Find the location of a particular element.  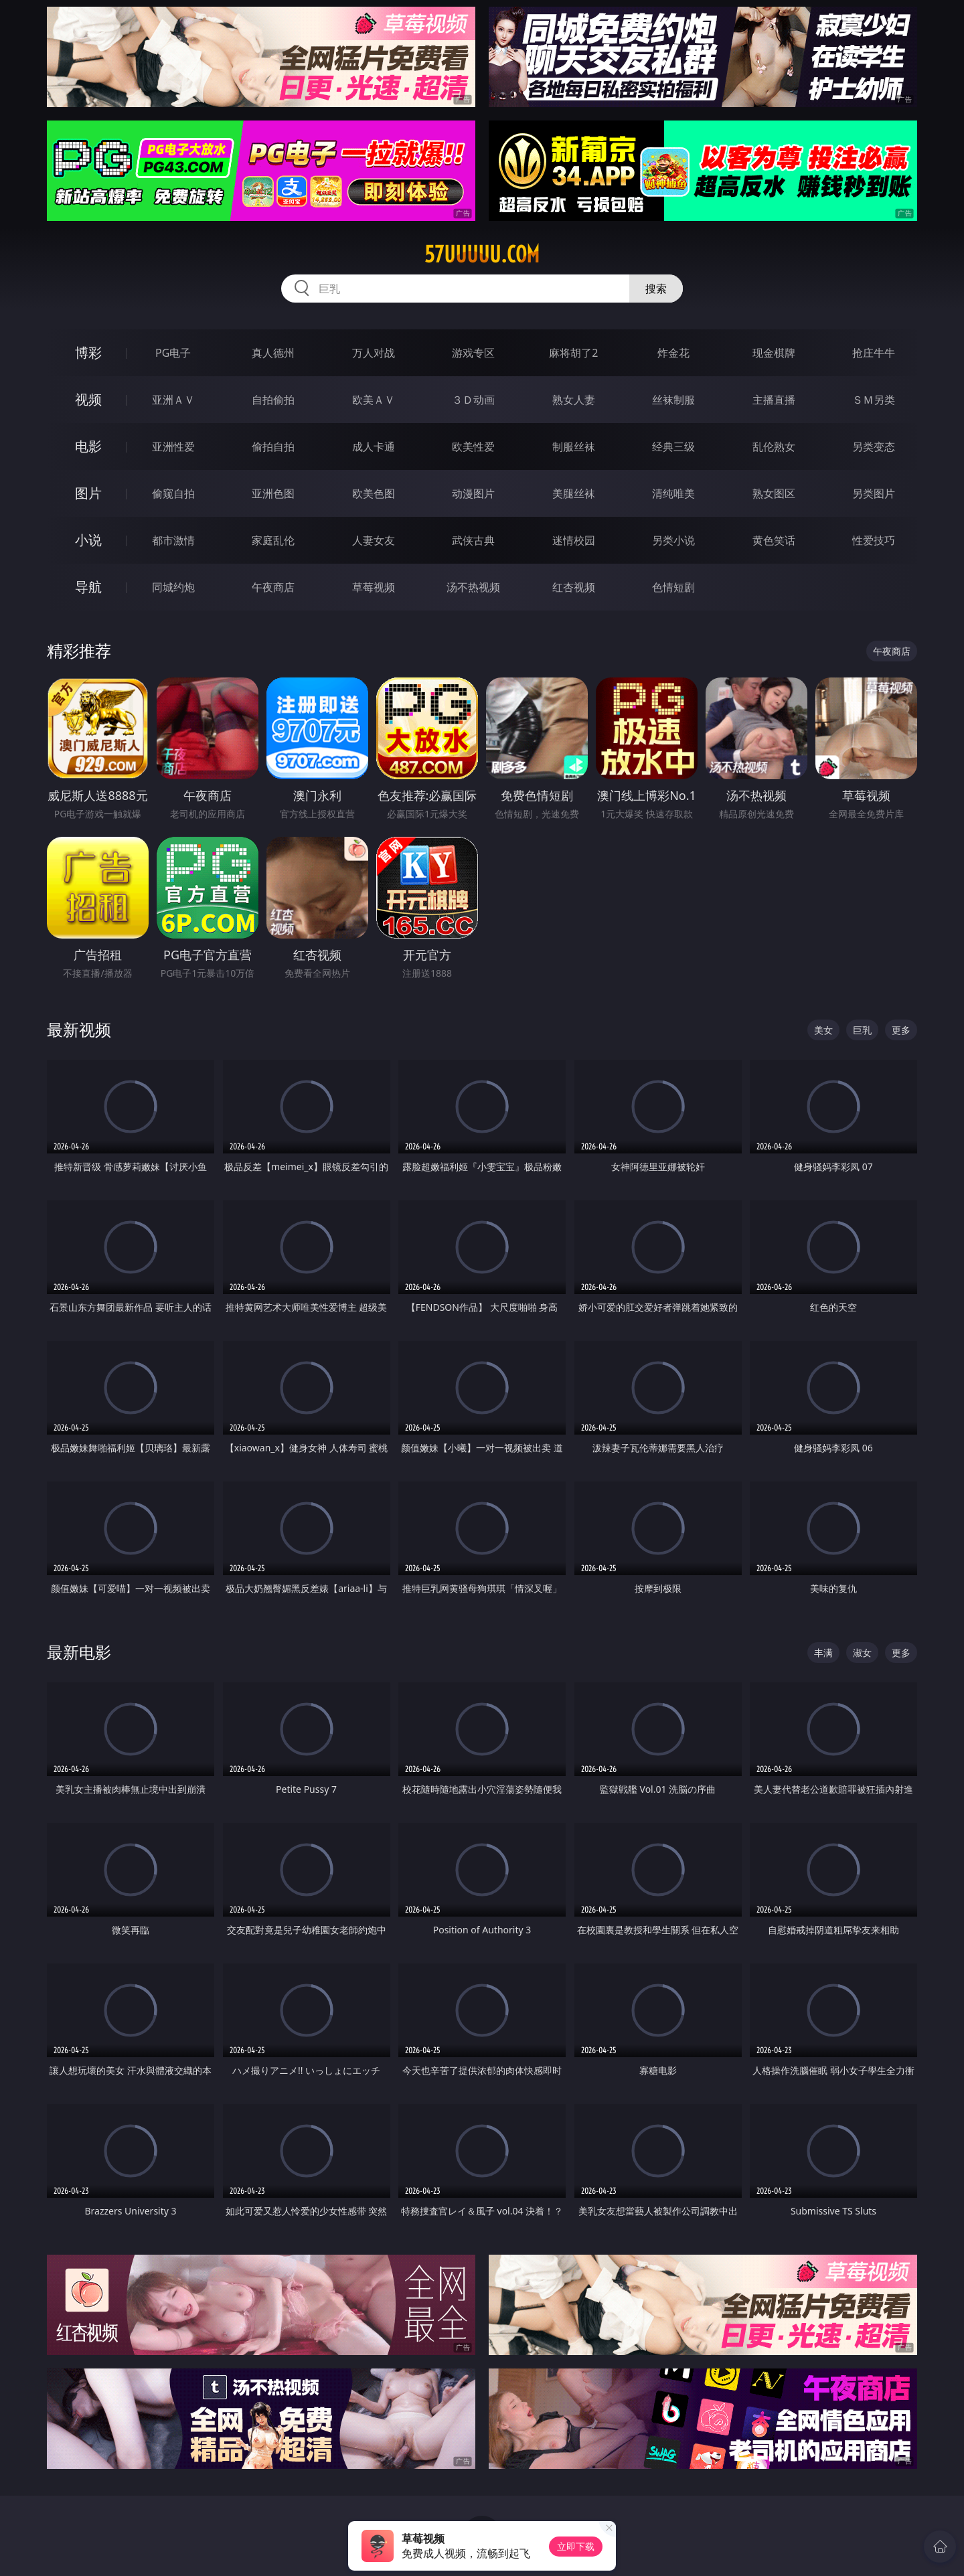

游戏专区 is located at coordinates (473, 352).